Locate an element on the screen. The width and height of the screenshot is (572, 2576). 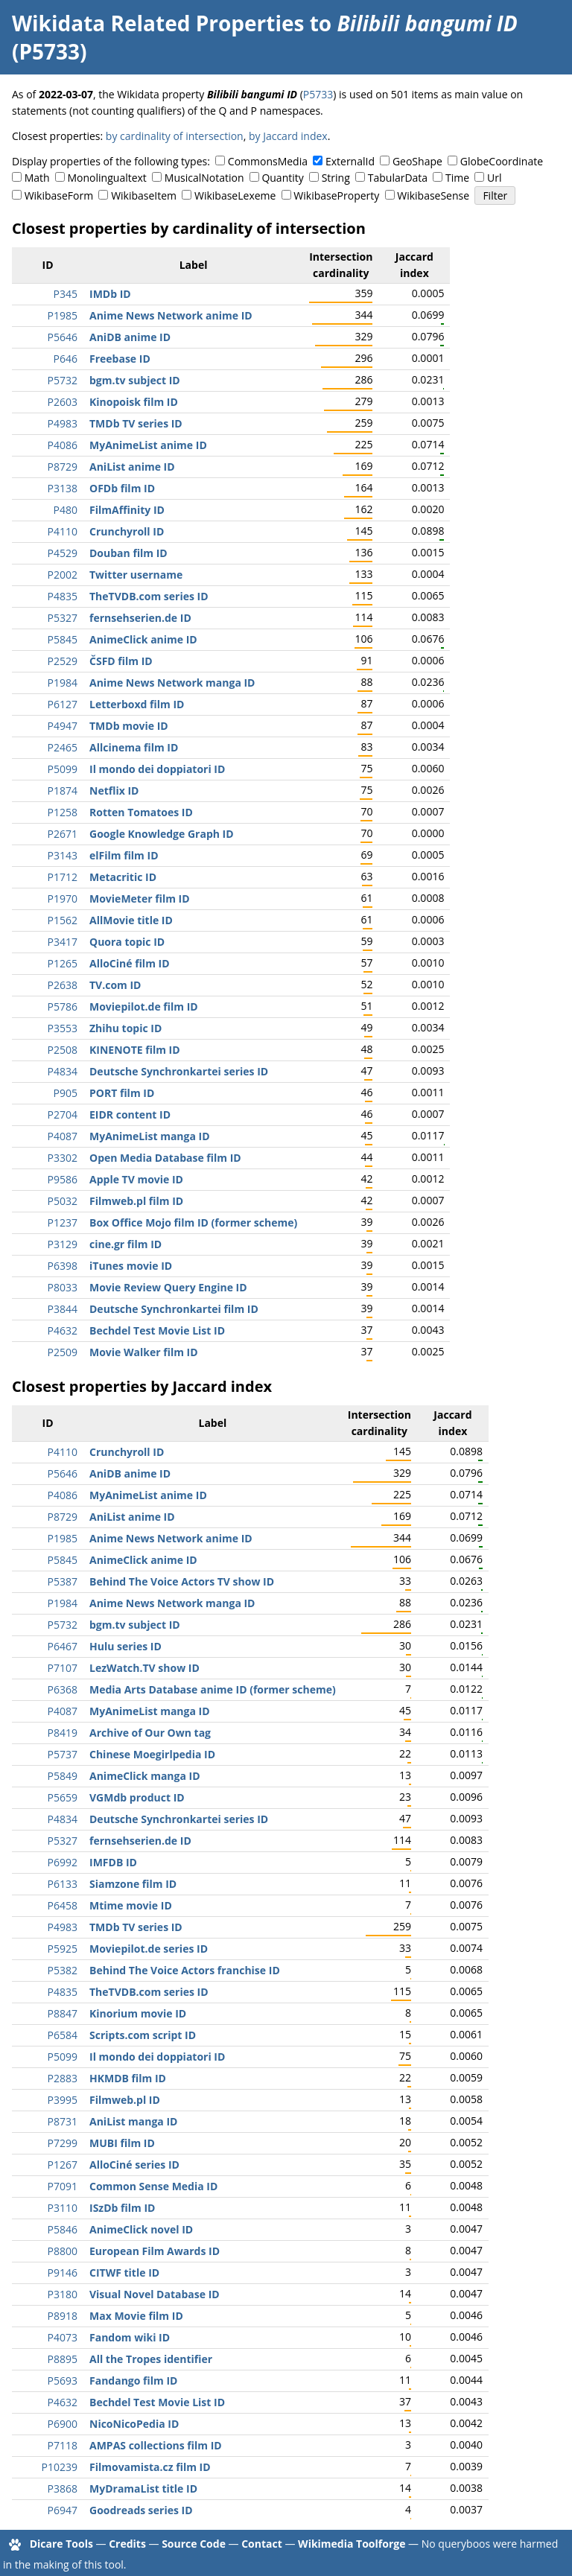
P2465 is located at coordinates (62, 747).